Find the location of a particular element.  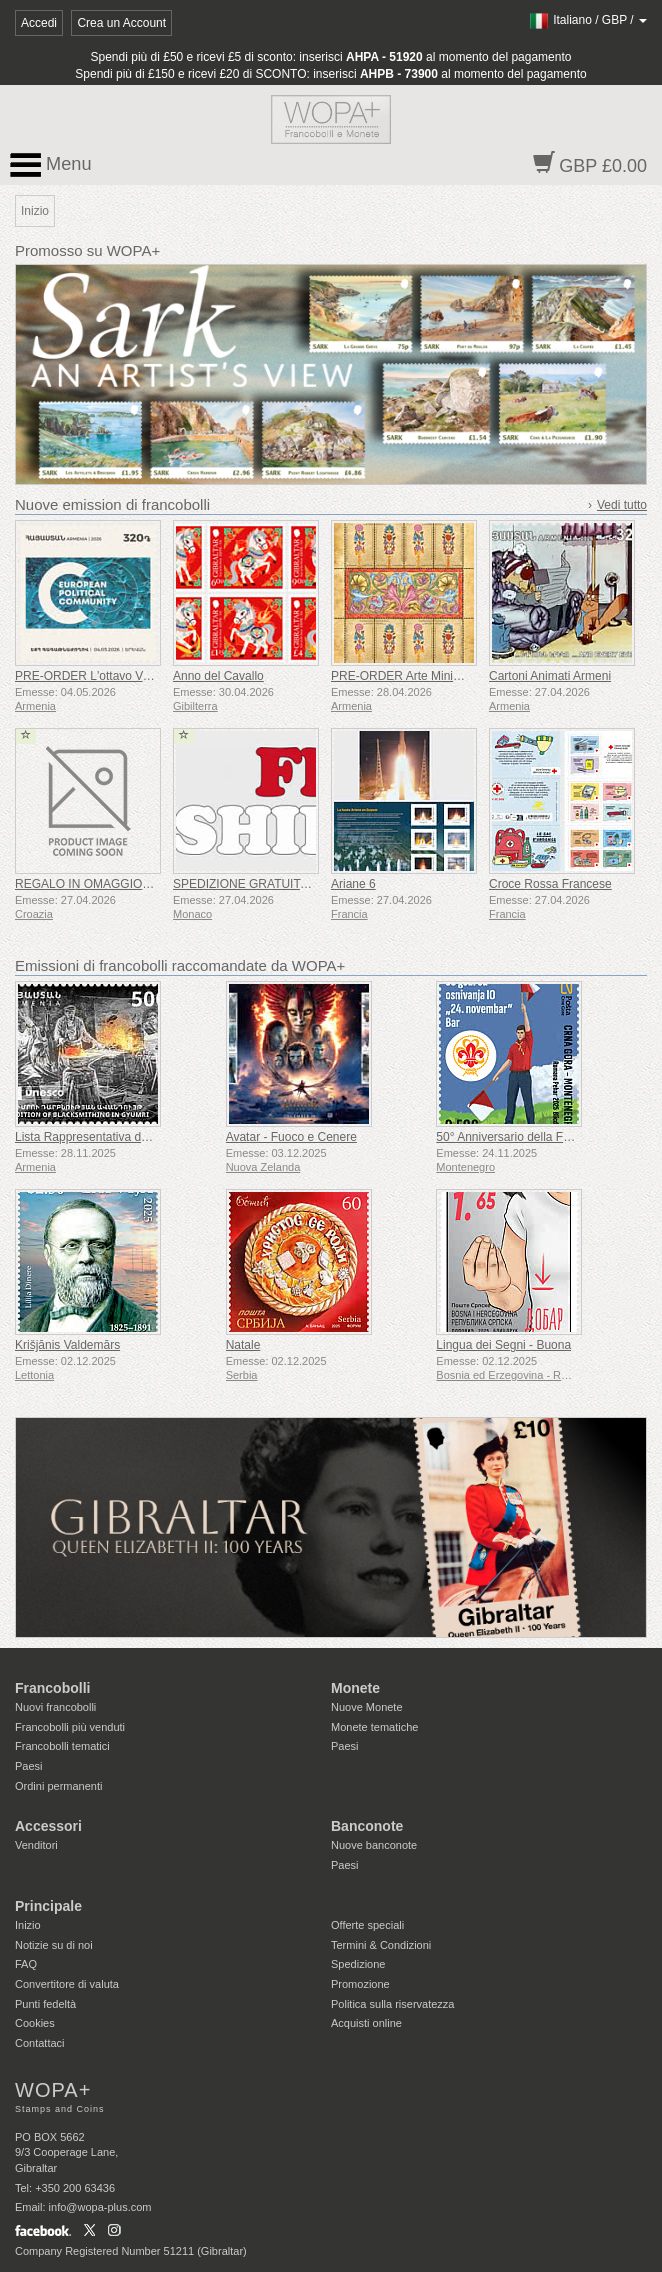

Monete is located at coordinates (355, 1688).